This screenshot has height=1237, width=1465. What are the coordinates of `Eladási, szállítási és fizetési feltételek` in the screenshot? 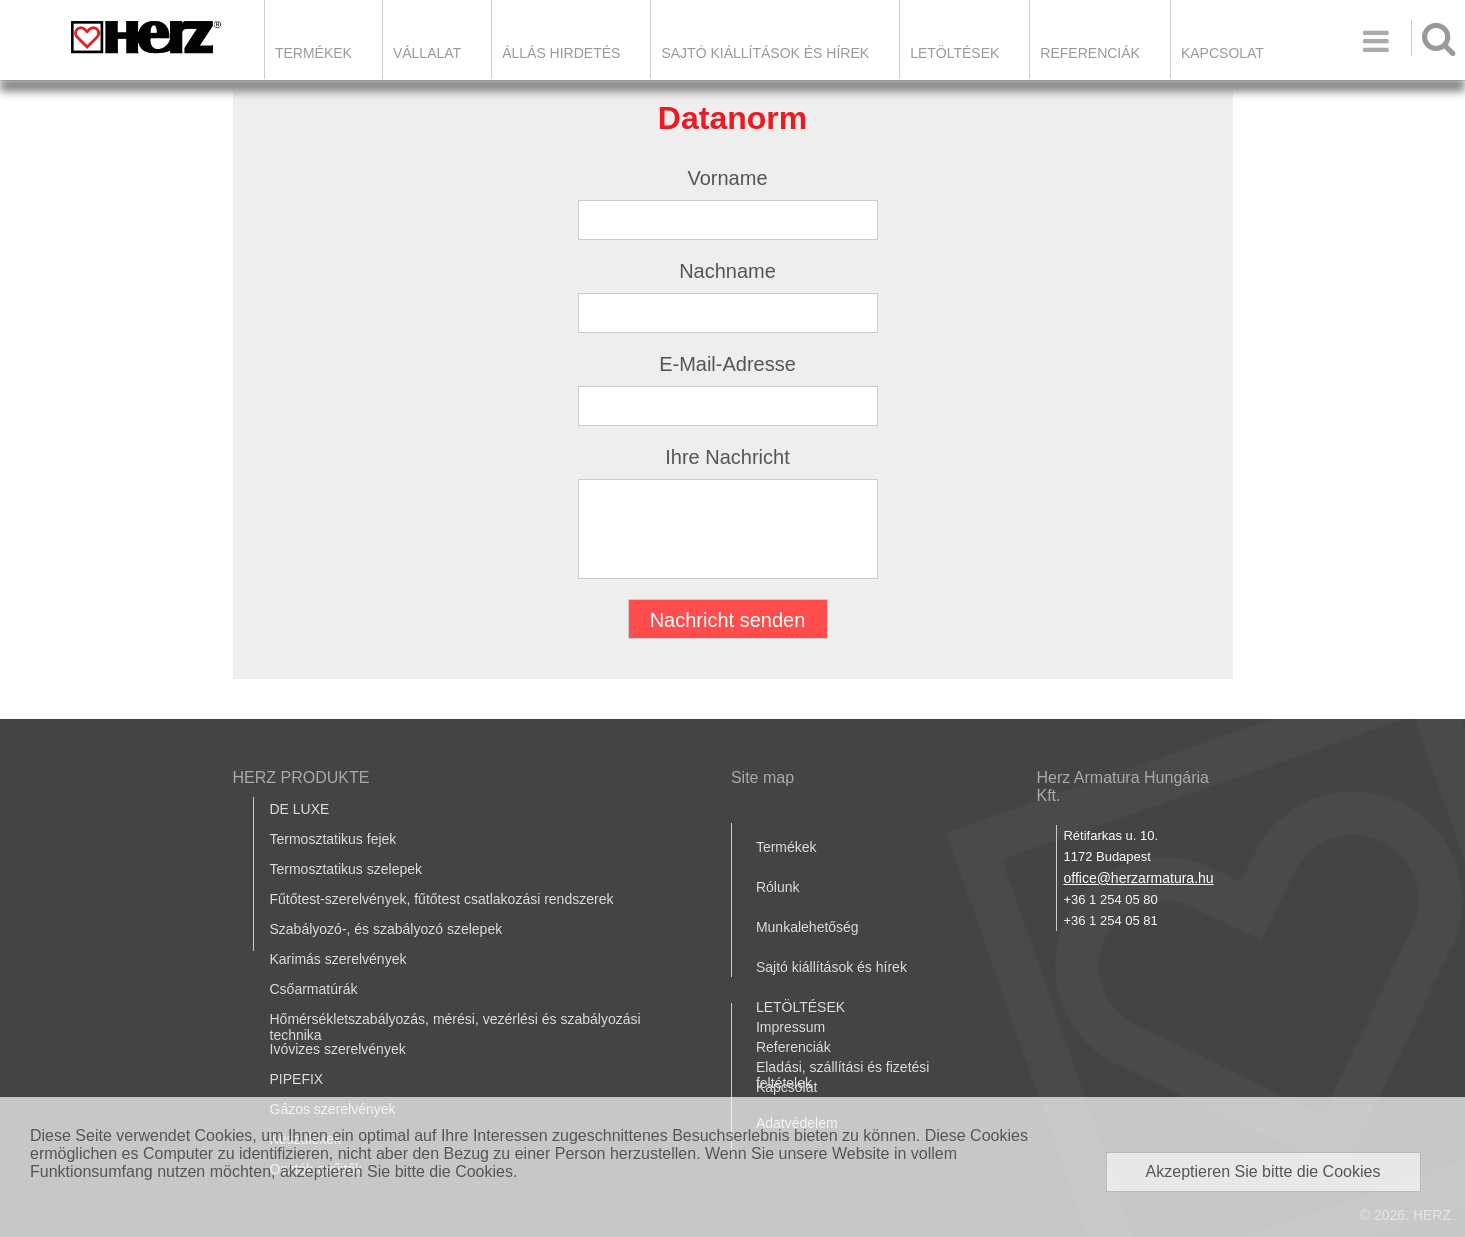 It's located at (843, 1075).